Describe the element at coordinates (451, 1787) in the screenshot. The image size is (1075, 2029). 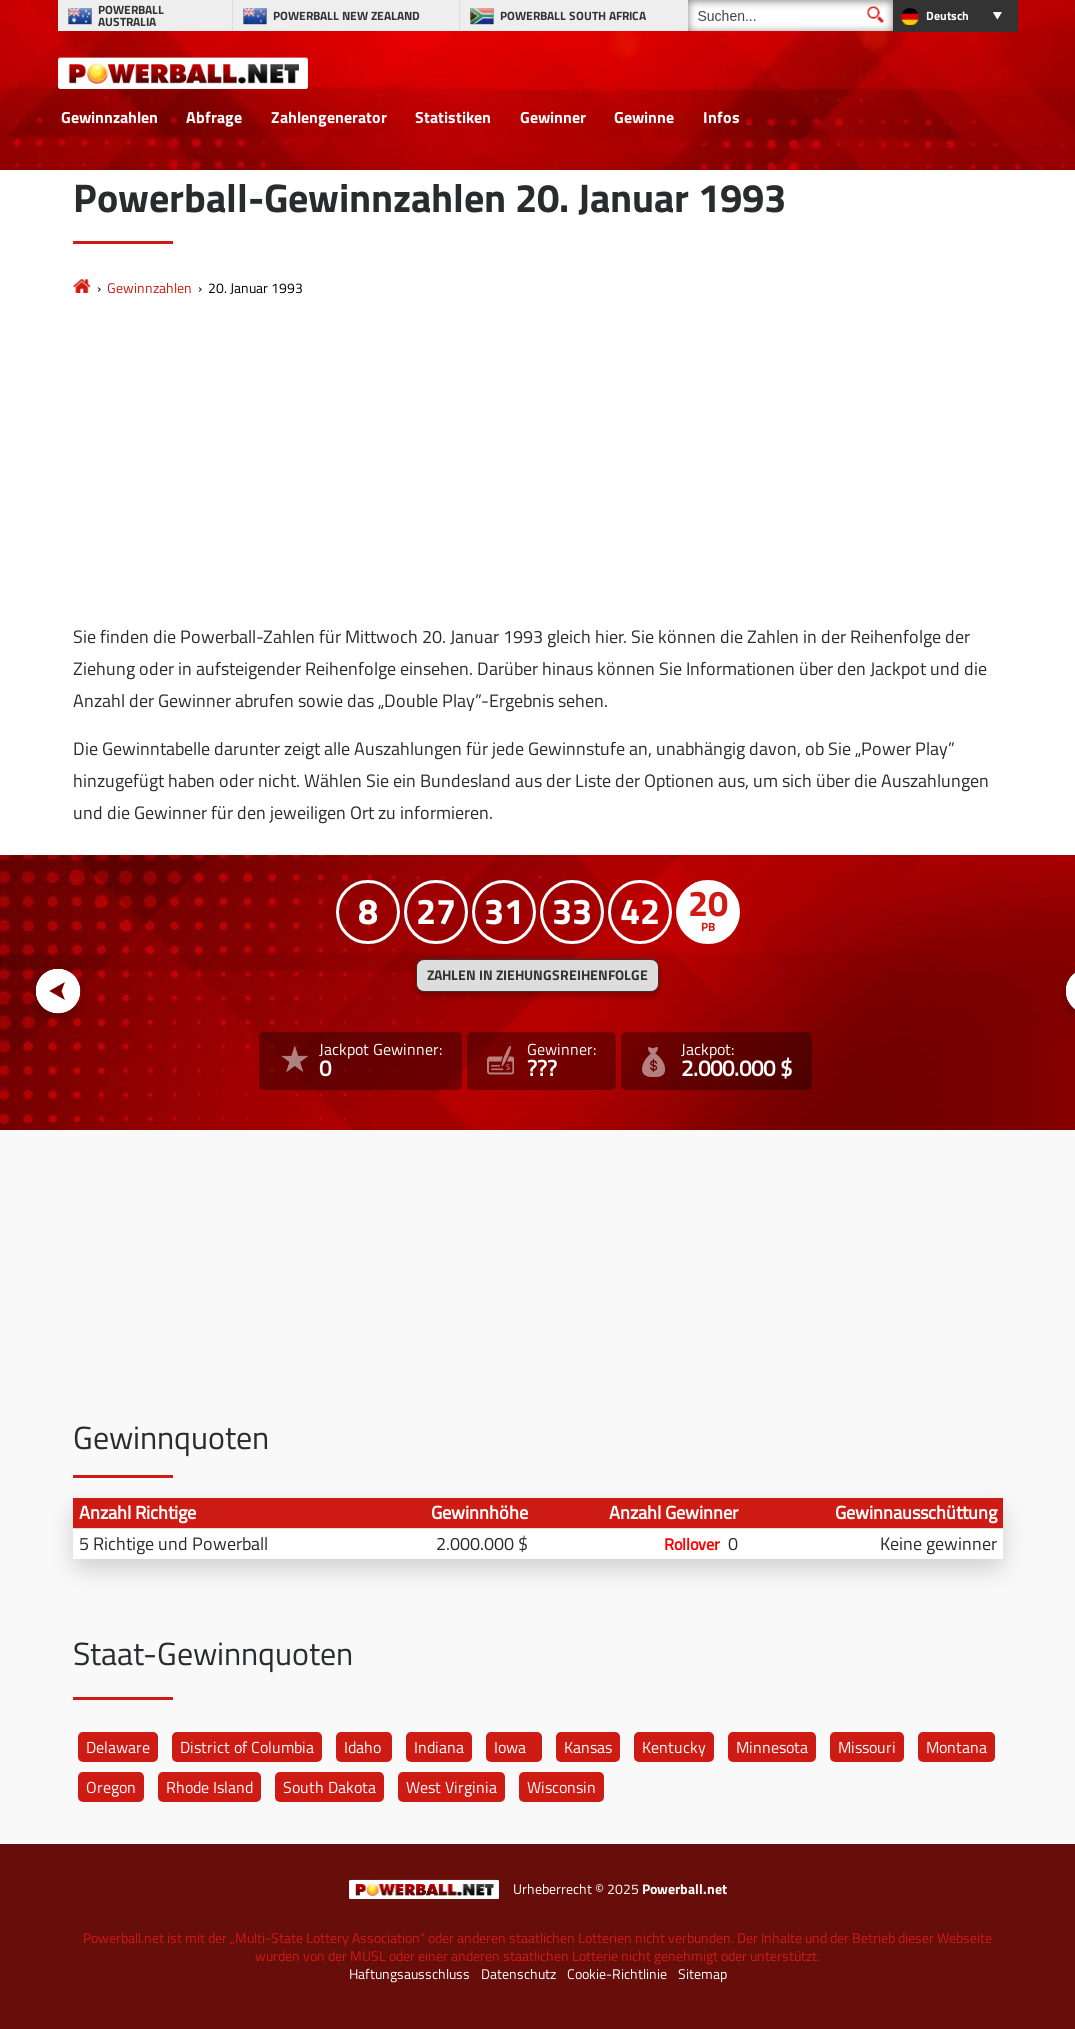
I see `West Virginia` at that location.